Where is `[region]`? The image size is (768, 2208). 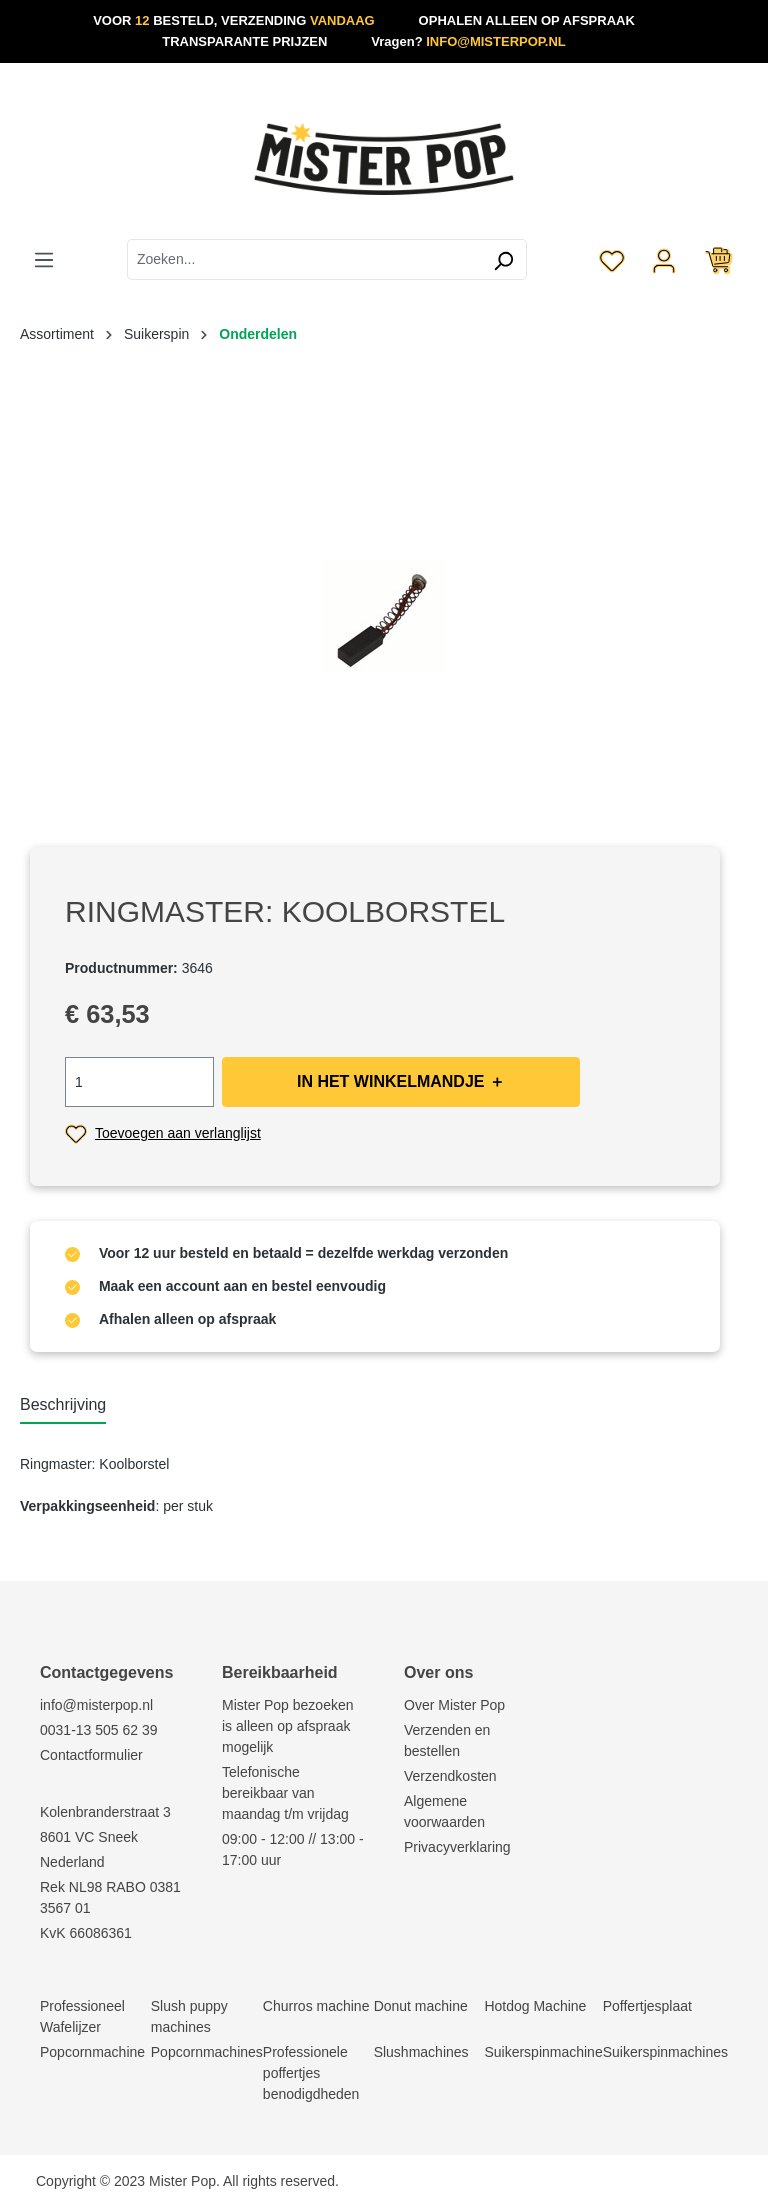 [region] is located at coordinates (384, 616).